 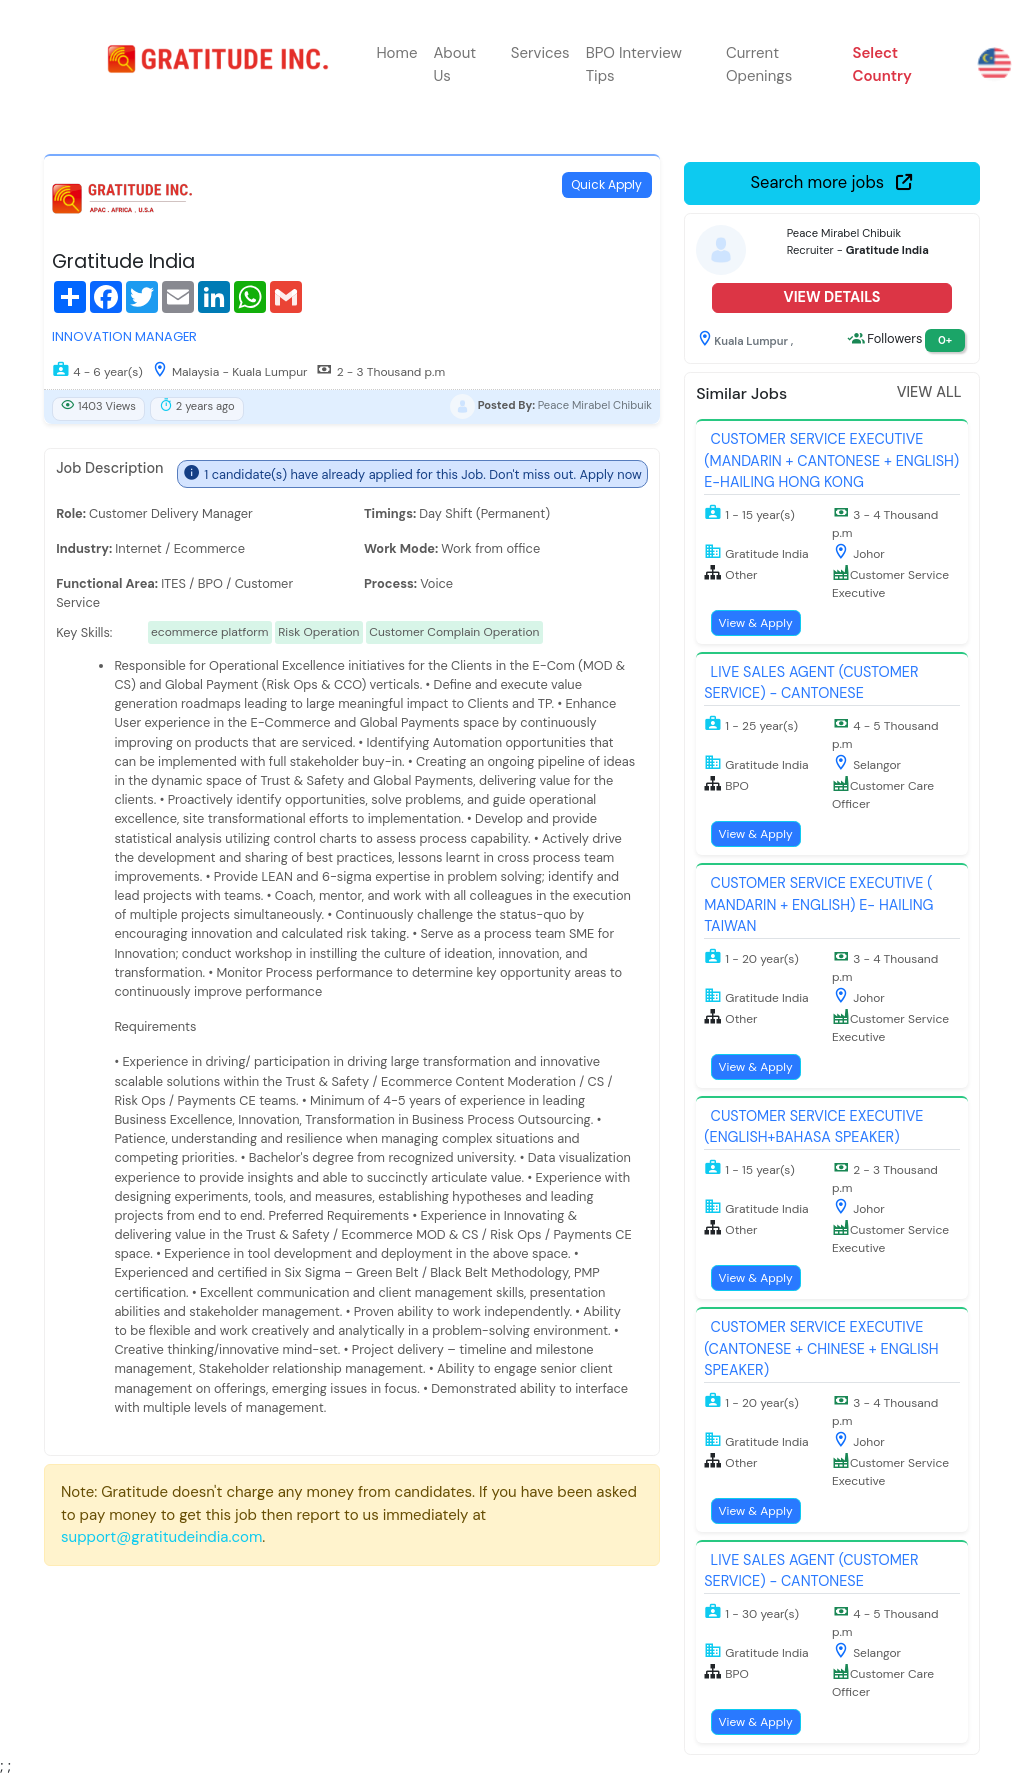 I want to click on Services, so click(x=540, y=53).